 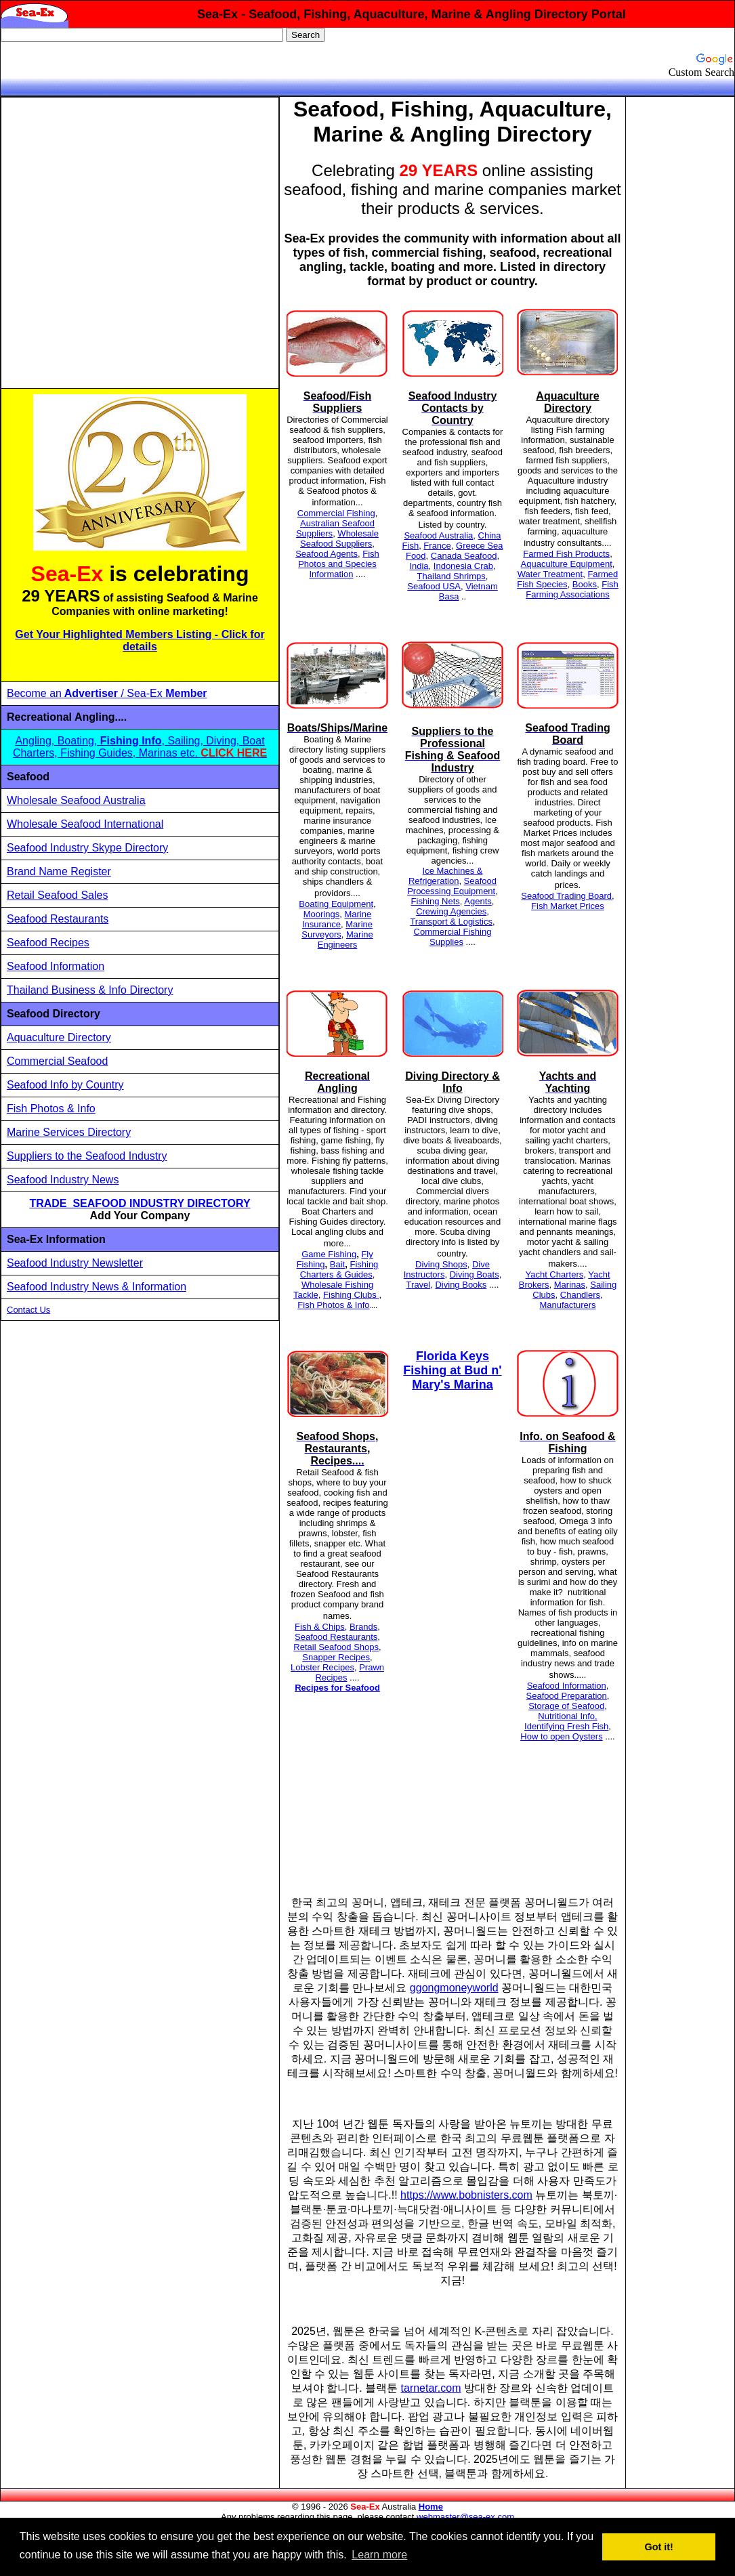 I want to click on Fish Market Prices, so click(x=567, y=906).